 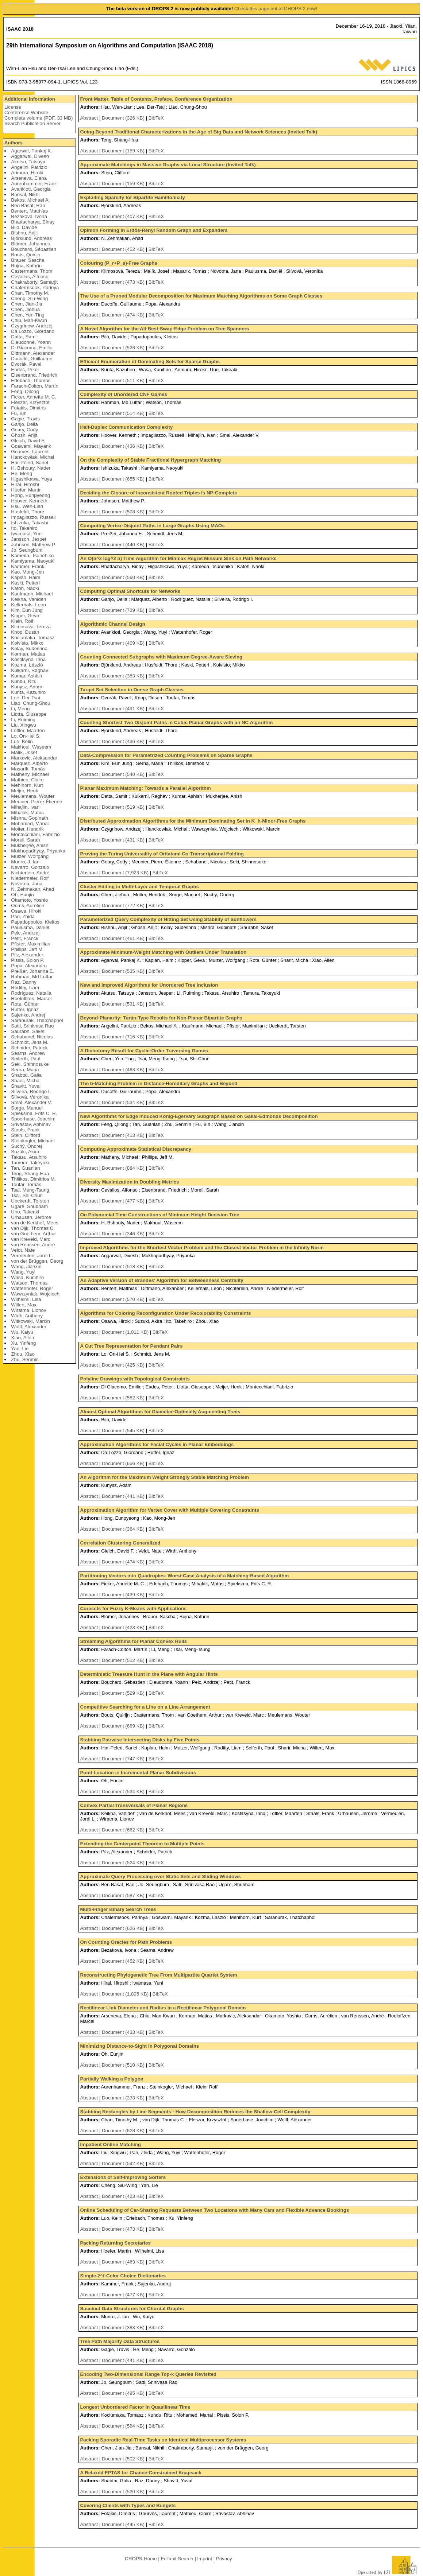 What do you see at coordinates (21, 741) in the screenshot?
I see `Luo, Kelin` at bounding box center [21, 741].